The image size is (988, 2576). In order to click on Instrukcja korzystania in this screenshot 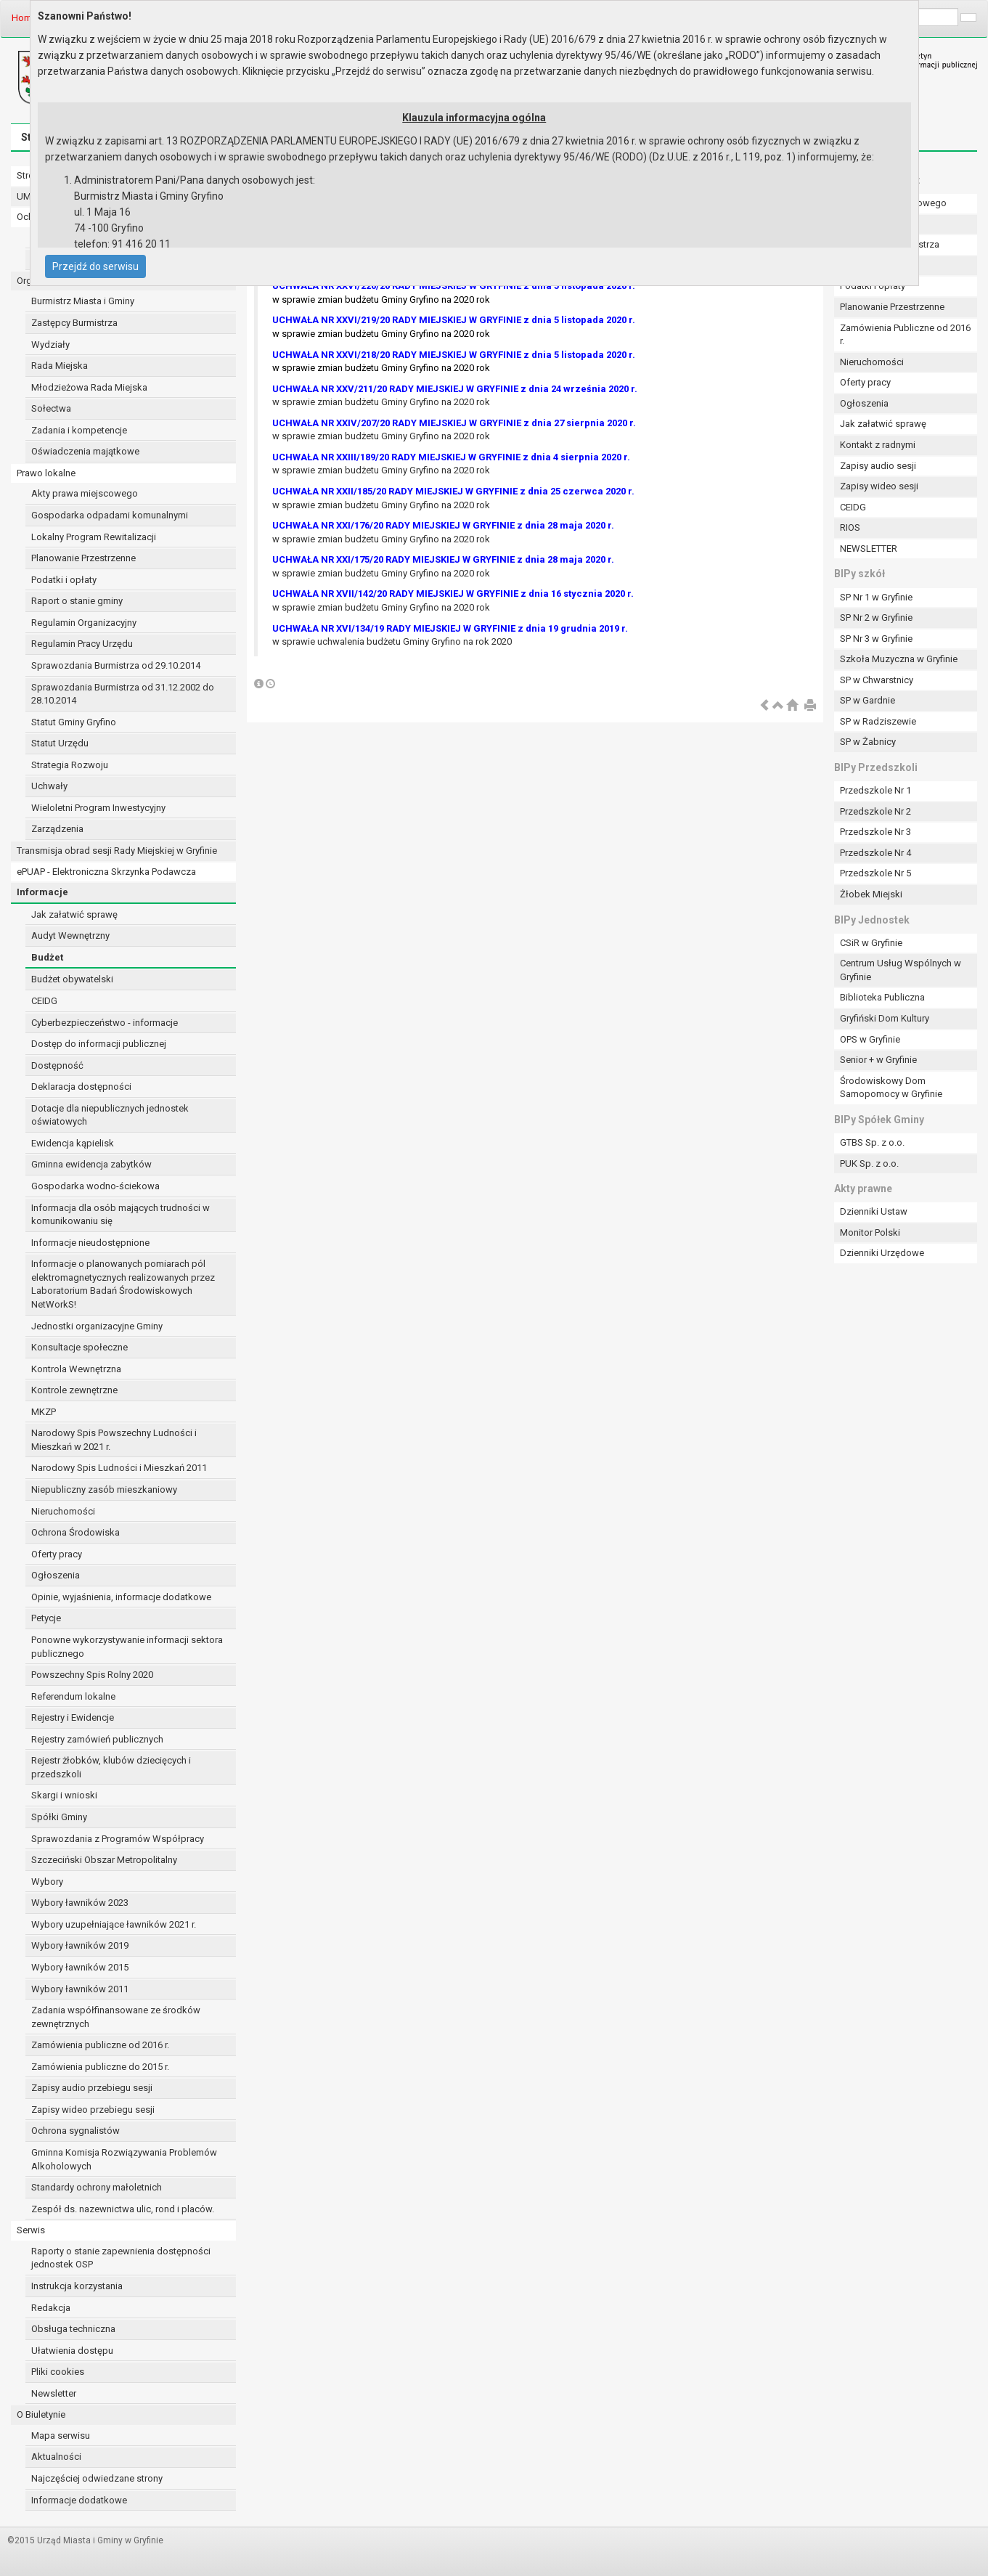, I will do `click(77, 2286)`.